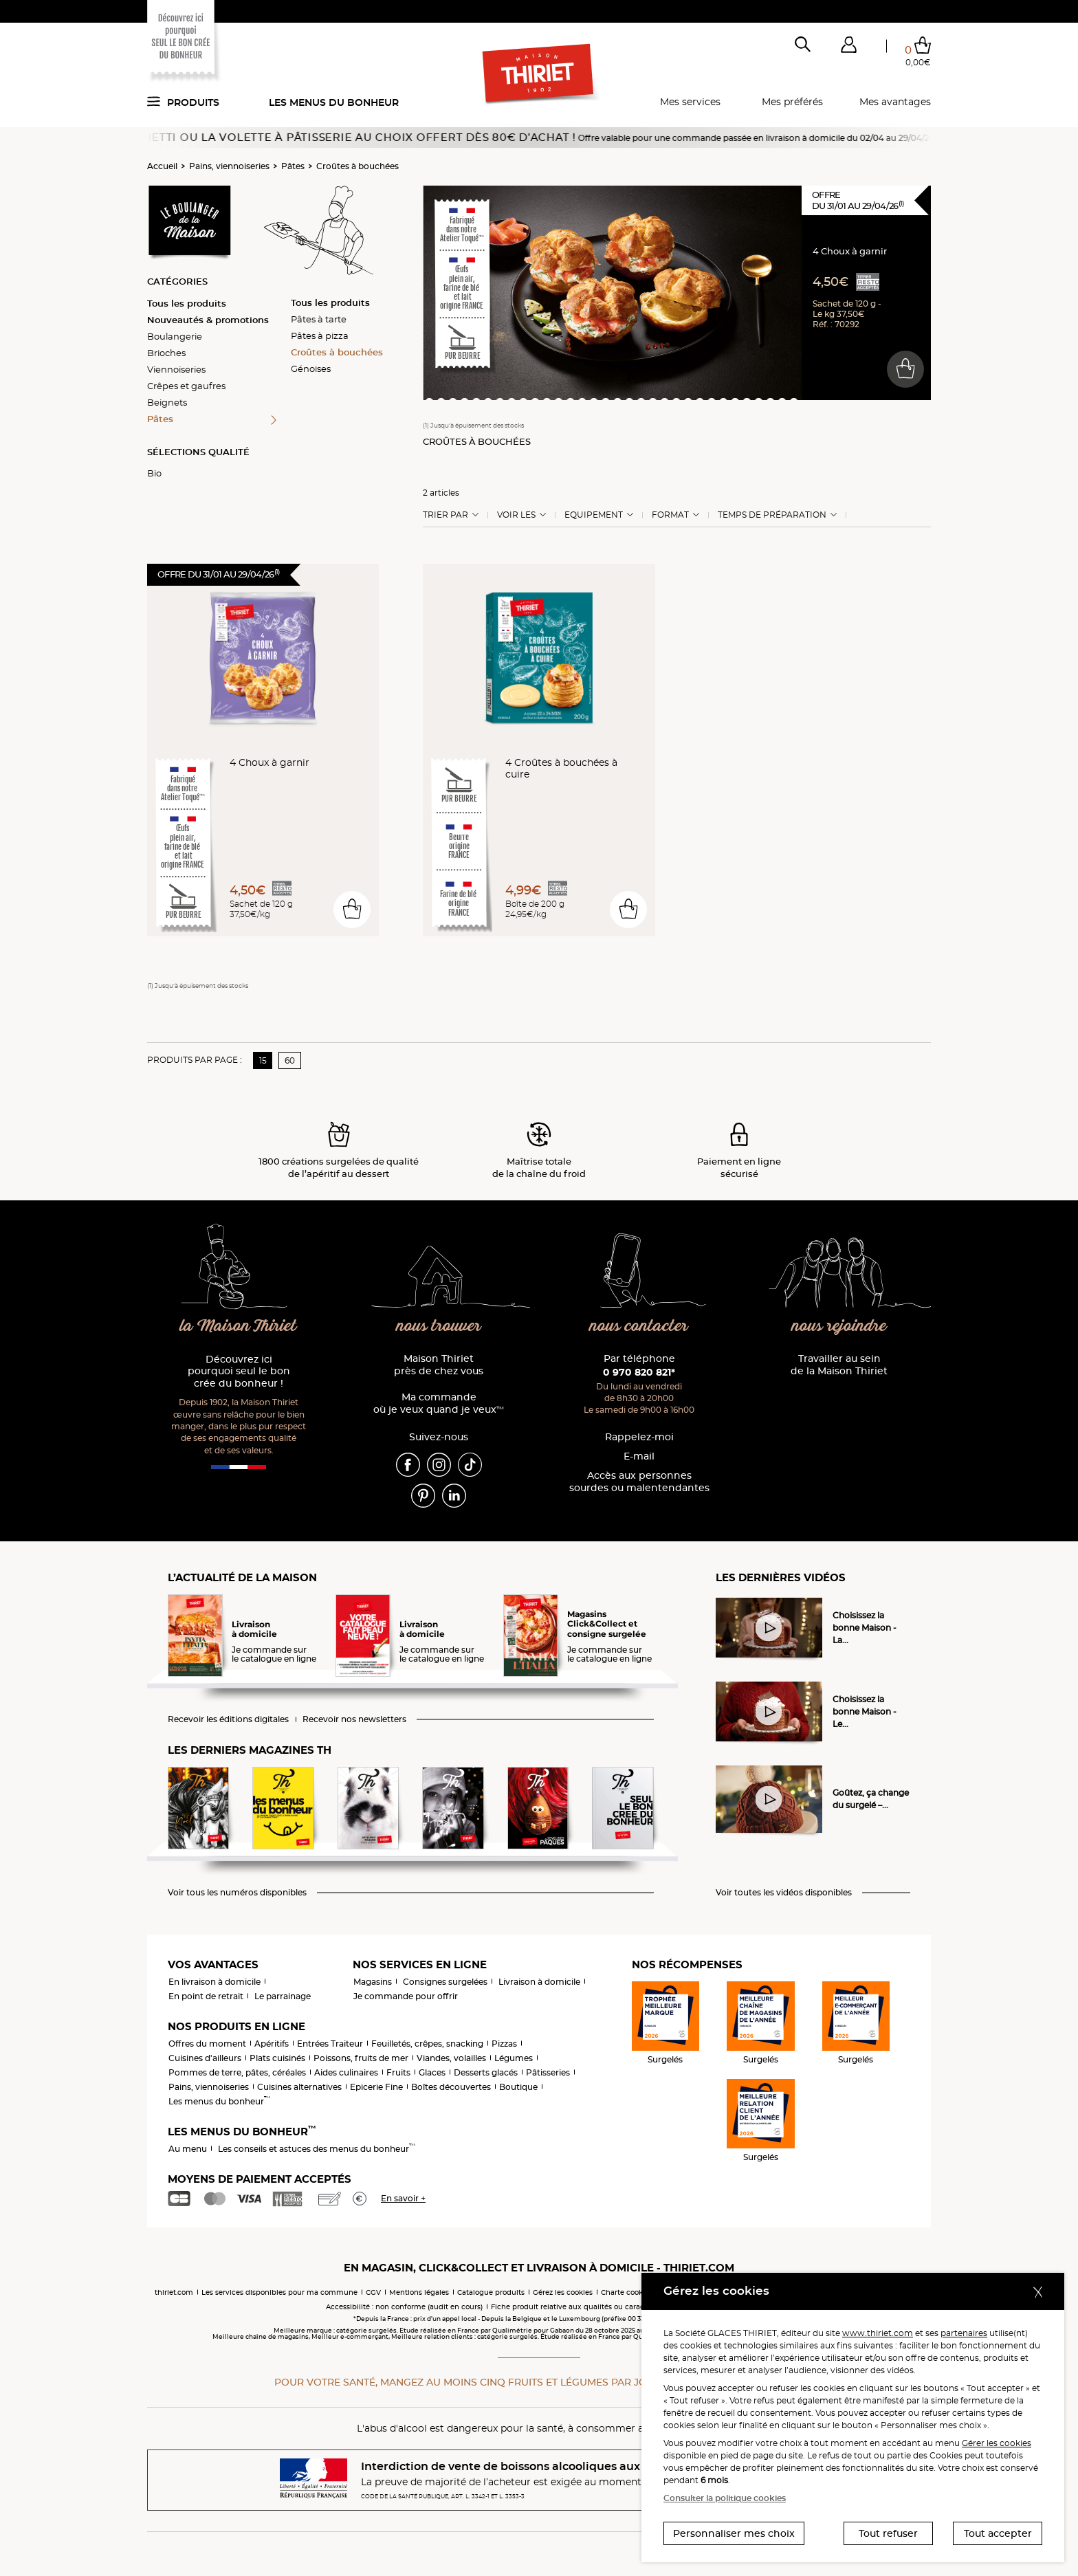 Image resolution: width=1078 pixels, height=2576 pixels. What do you see at coordinates (316, 2149) in the screenshot?
I see `Les conseils et astuces des menus du bonheur` at bounding box center [316, 2149].